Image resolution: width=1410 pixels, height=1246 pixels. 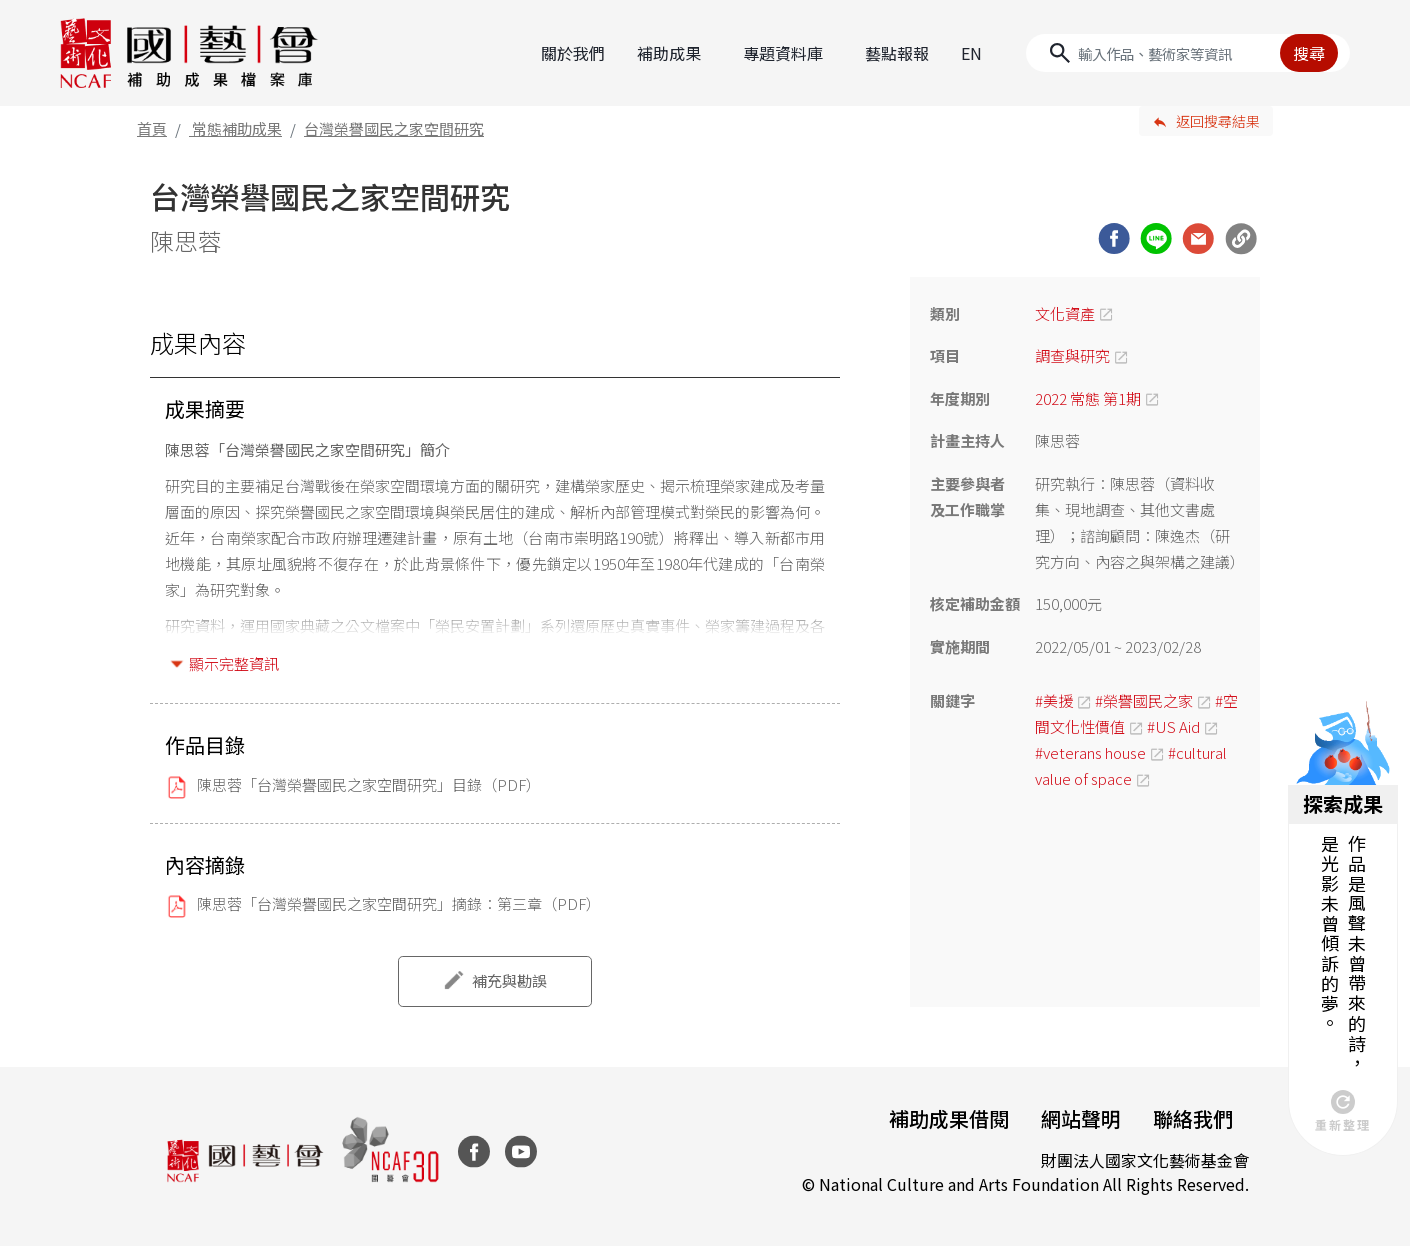 I want to click on 聯絡我們, so click(x=1193, y=1118).